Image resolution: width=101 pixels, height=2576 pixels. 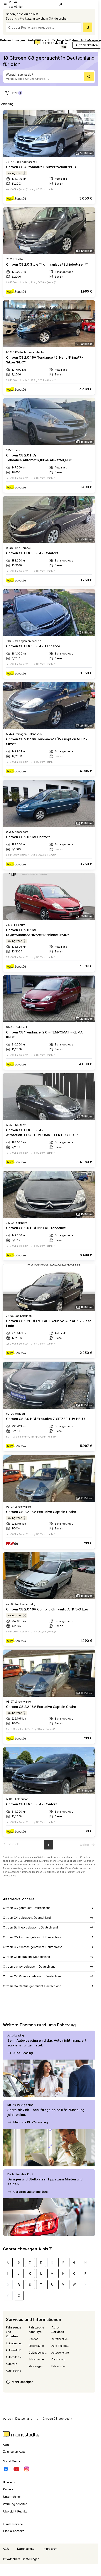 I want to click on Citroen C8 2.0 HDi 165 FAP Tendance, so click(x=36, y=1217).